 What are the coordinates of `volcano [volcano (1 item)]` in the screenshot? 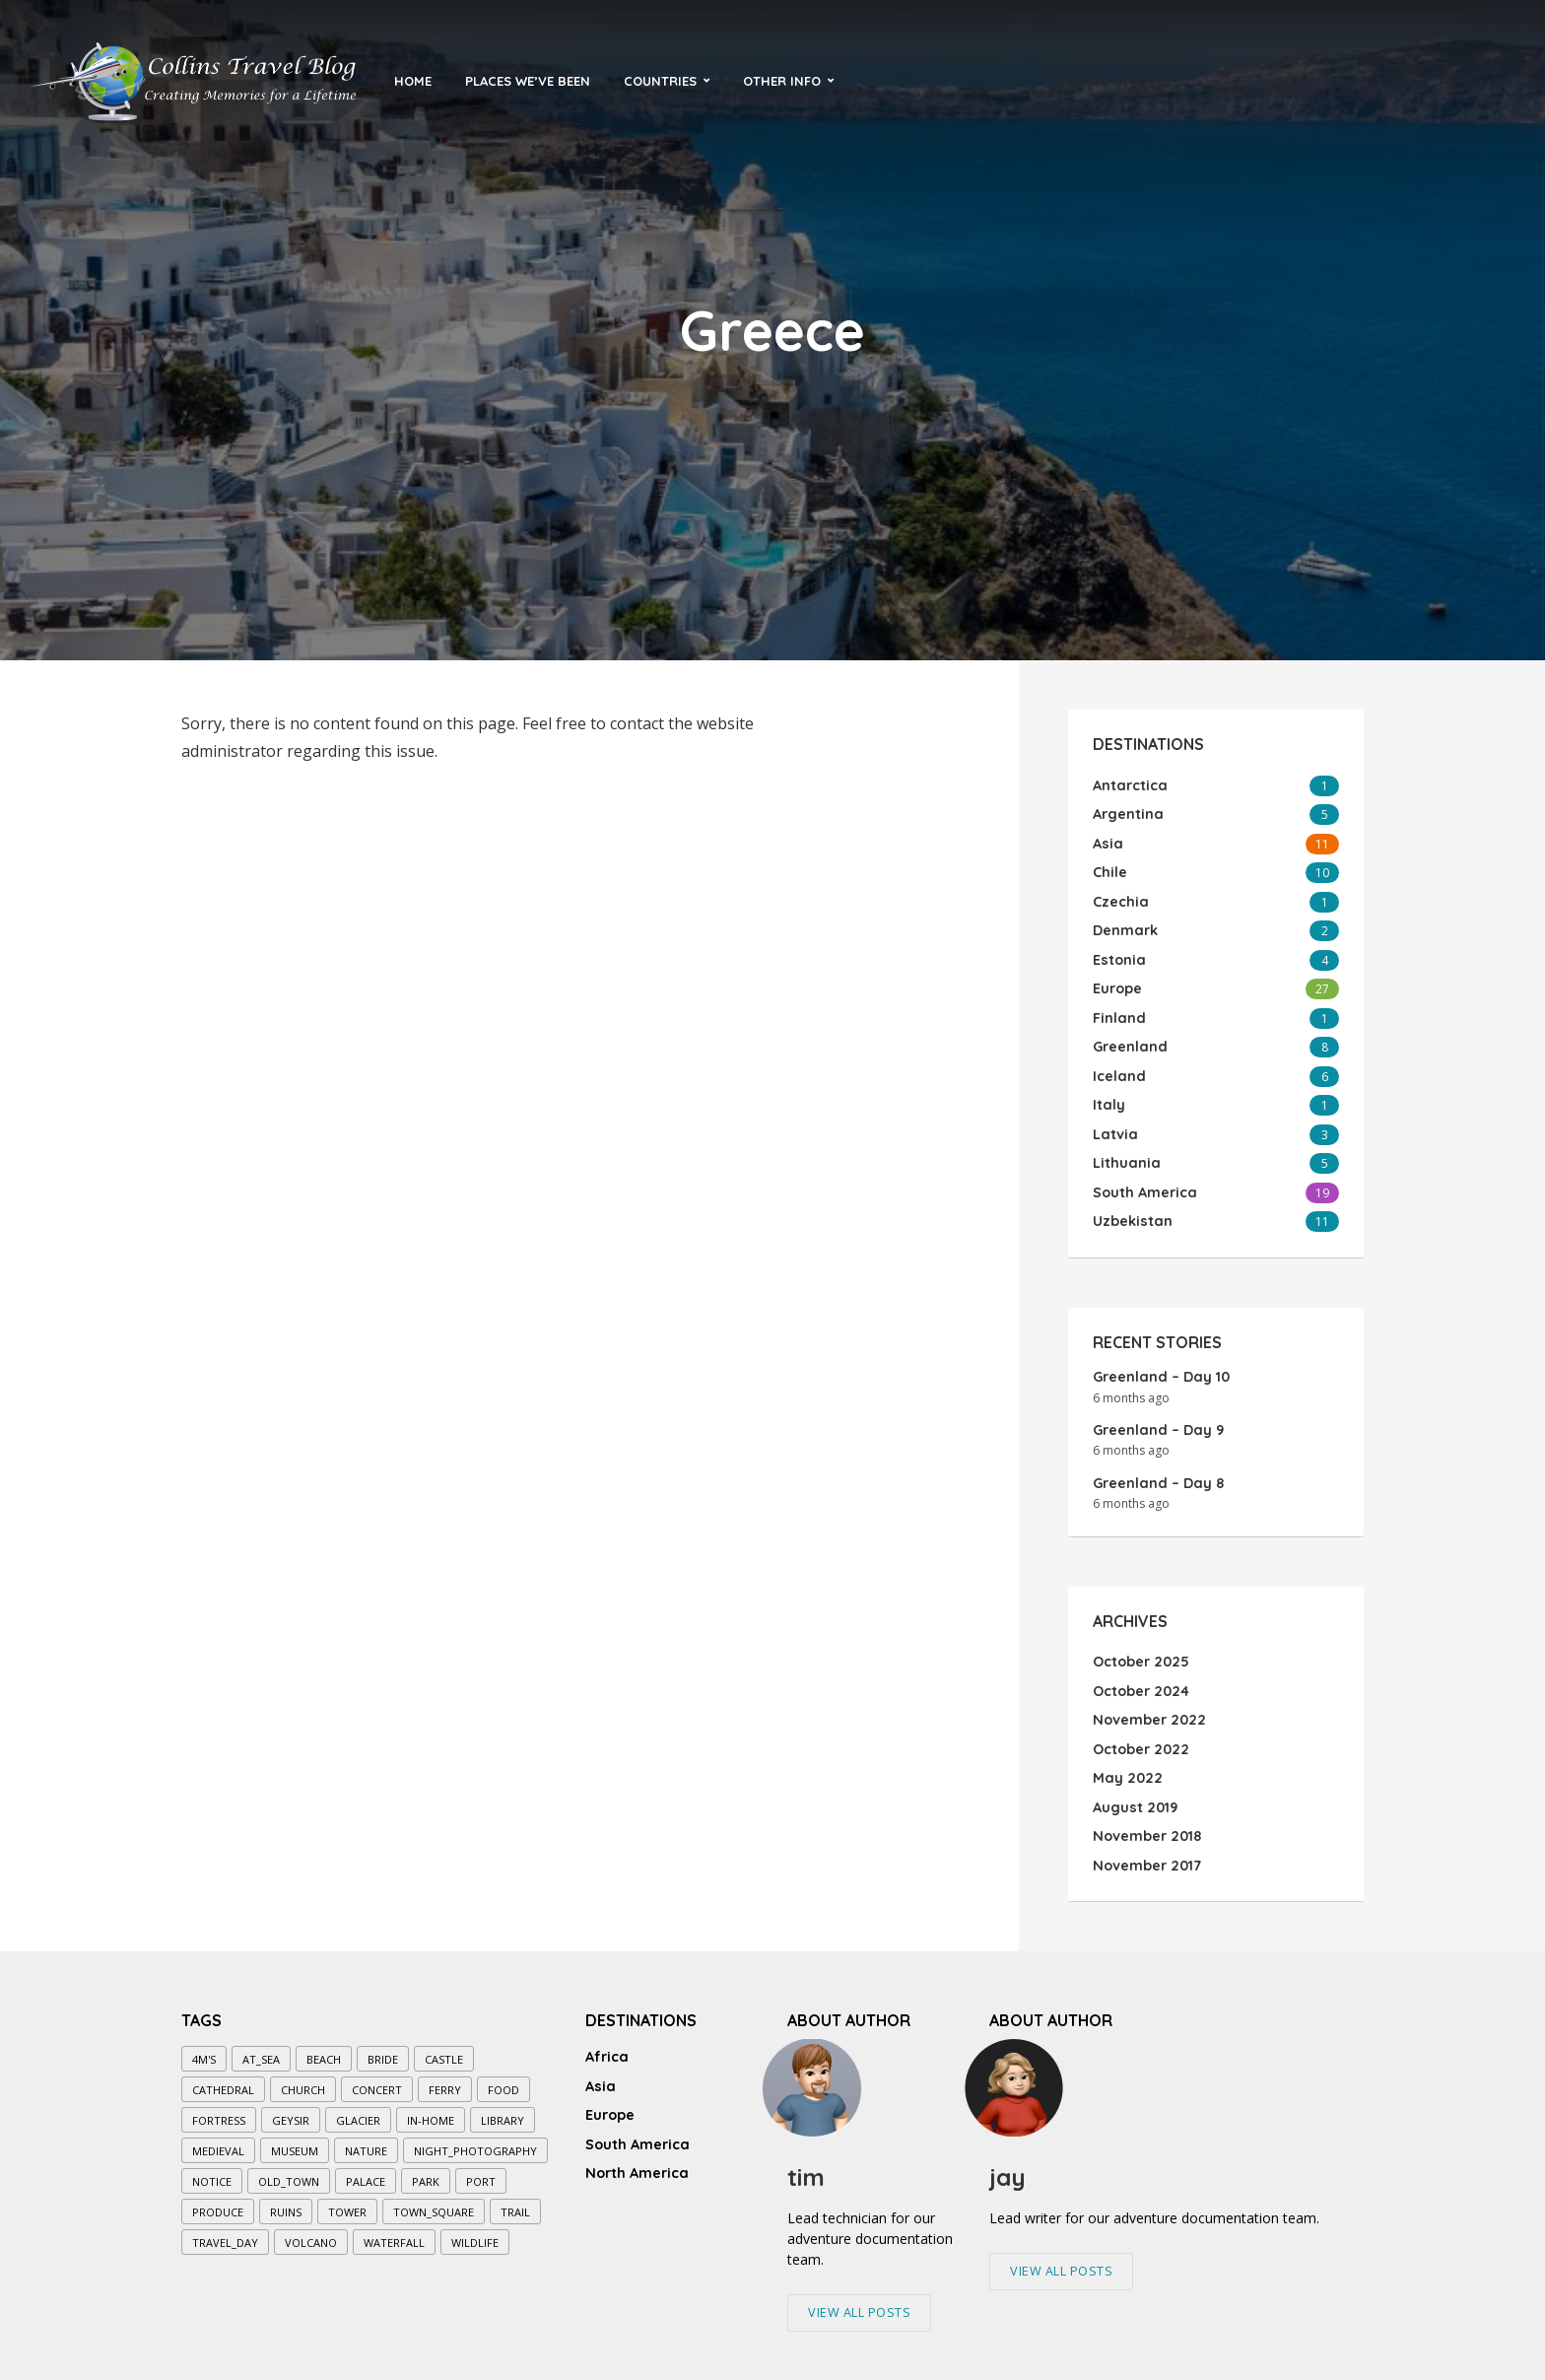 It's located at (311, 2232).